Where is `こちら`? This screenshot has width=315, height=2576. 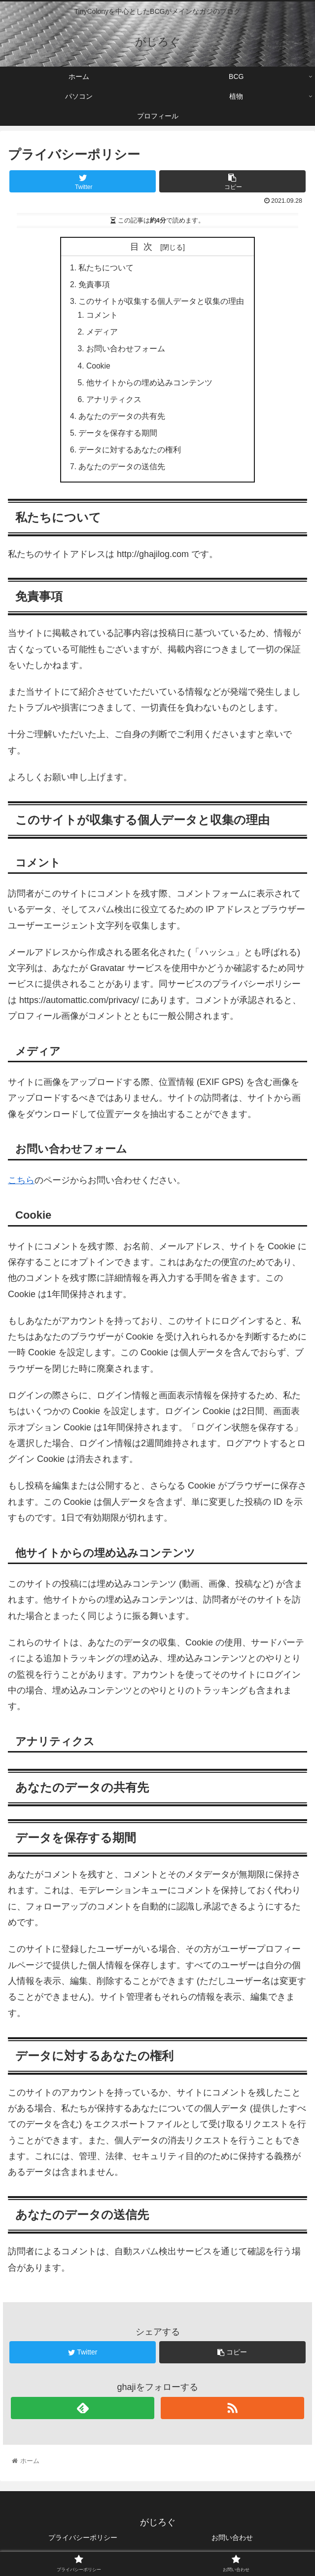
こちら is located at coordinates (21, 1187).